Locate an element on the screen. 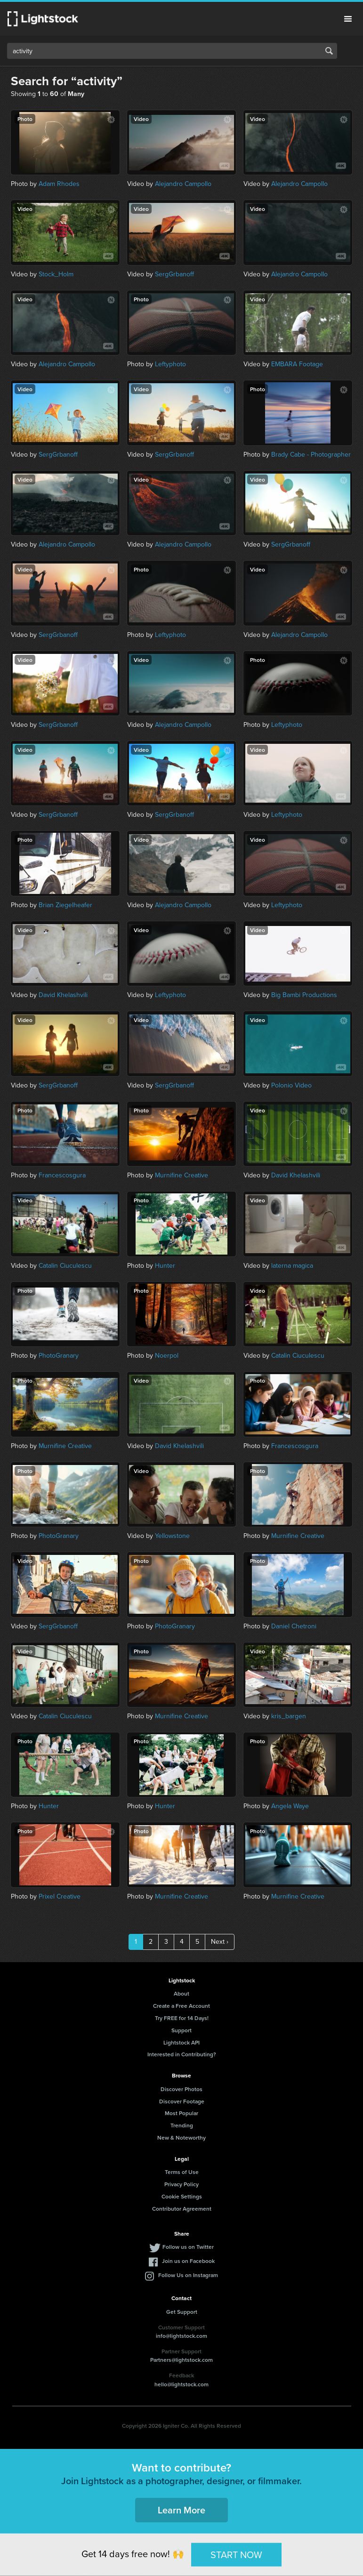  Alejandro Campollo is located at coordinates (183, 184).